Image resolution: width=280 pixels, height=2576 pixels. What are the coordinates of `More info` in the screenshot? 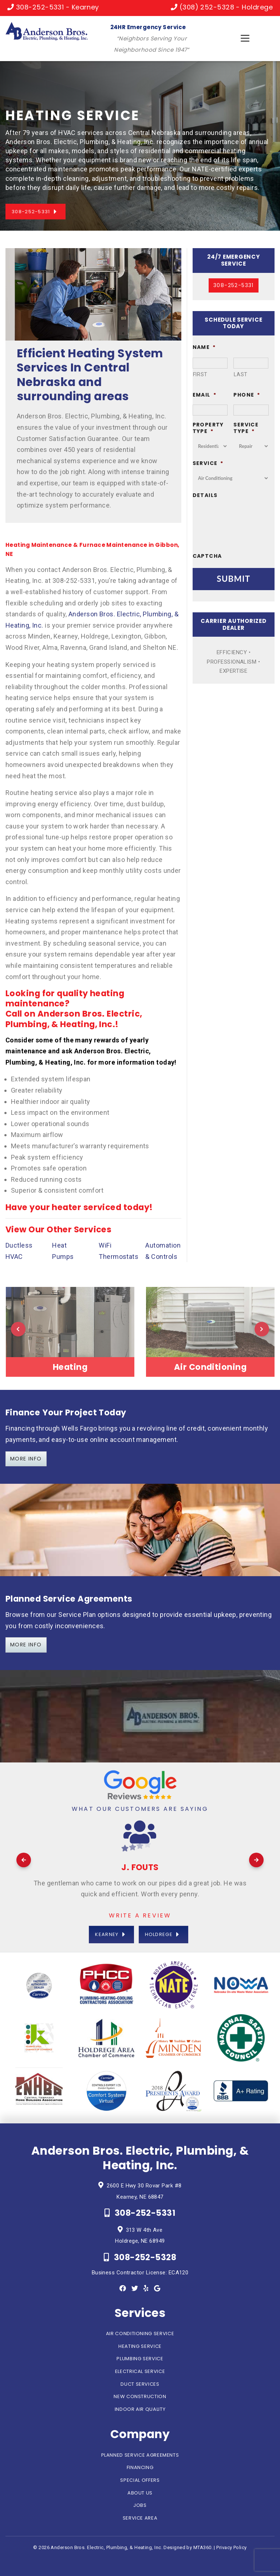 It's located at (26, 1644).